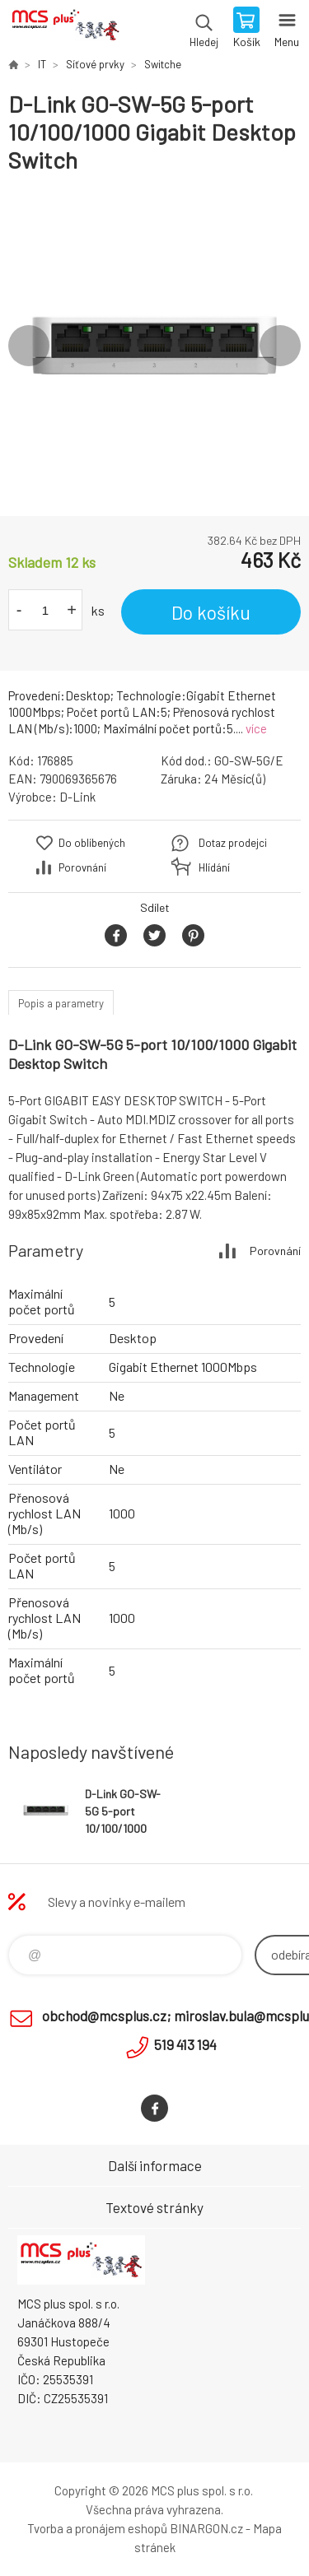 Image resolution: width=309 pixels, height=2576 pixels. I want to click on Do košíku, so click(210, 612).